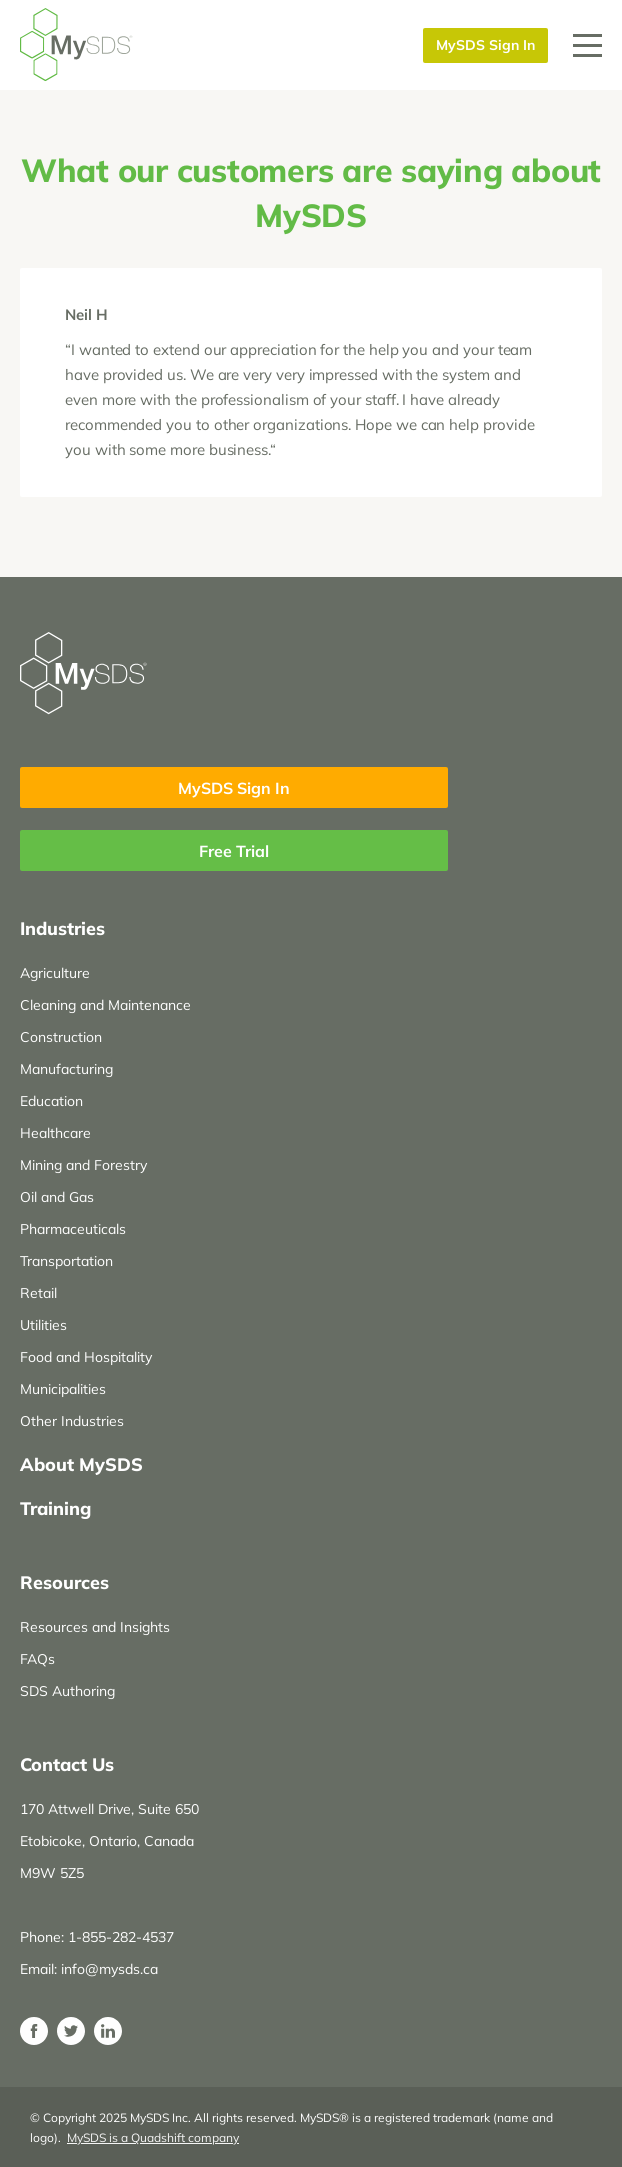 The height and width of the screenshot is (2167, 622). I want to click on FAQs, so click(37, 1659).